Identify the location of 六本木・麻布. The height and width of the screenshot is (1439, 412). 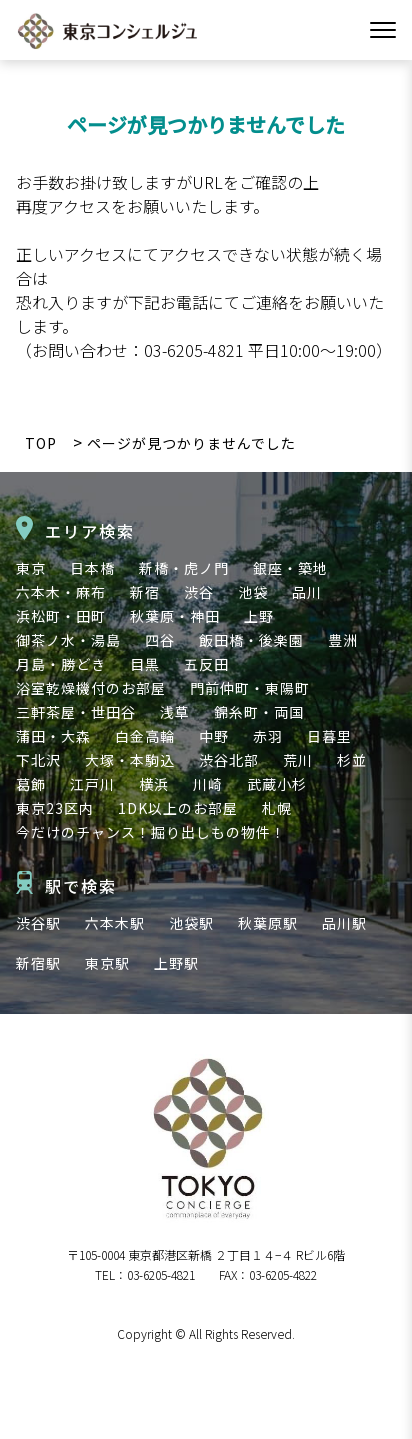
(61, 592).